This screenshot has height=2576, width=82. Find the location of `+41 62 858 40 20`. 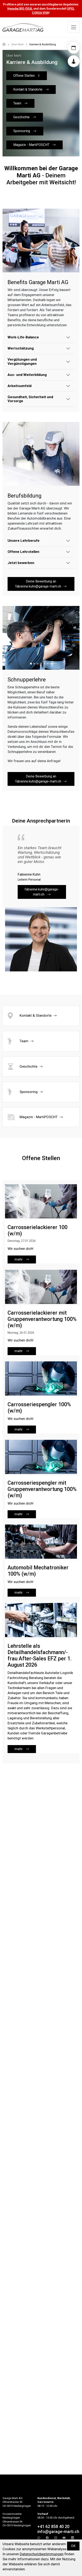

+41 62 858 40 20 is located at coordinates (53, 2526).